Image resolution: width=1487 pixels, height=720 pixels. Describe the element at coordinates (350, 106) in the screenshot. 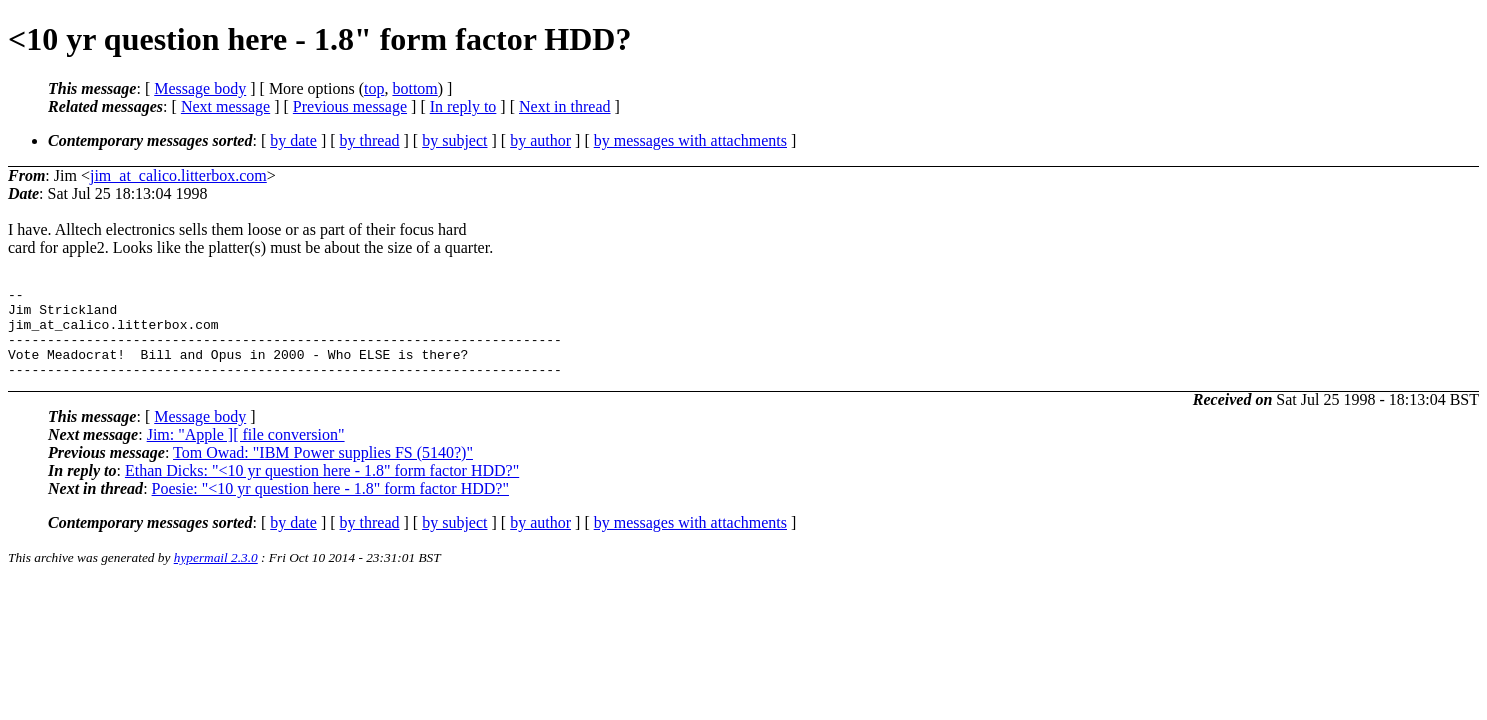

I see `Previous message` at that location.